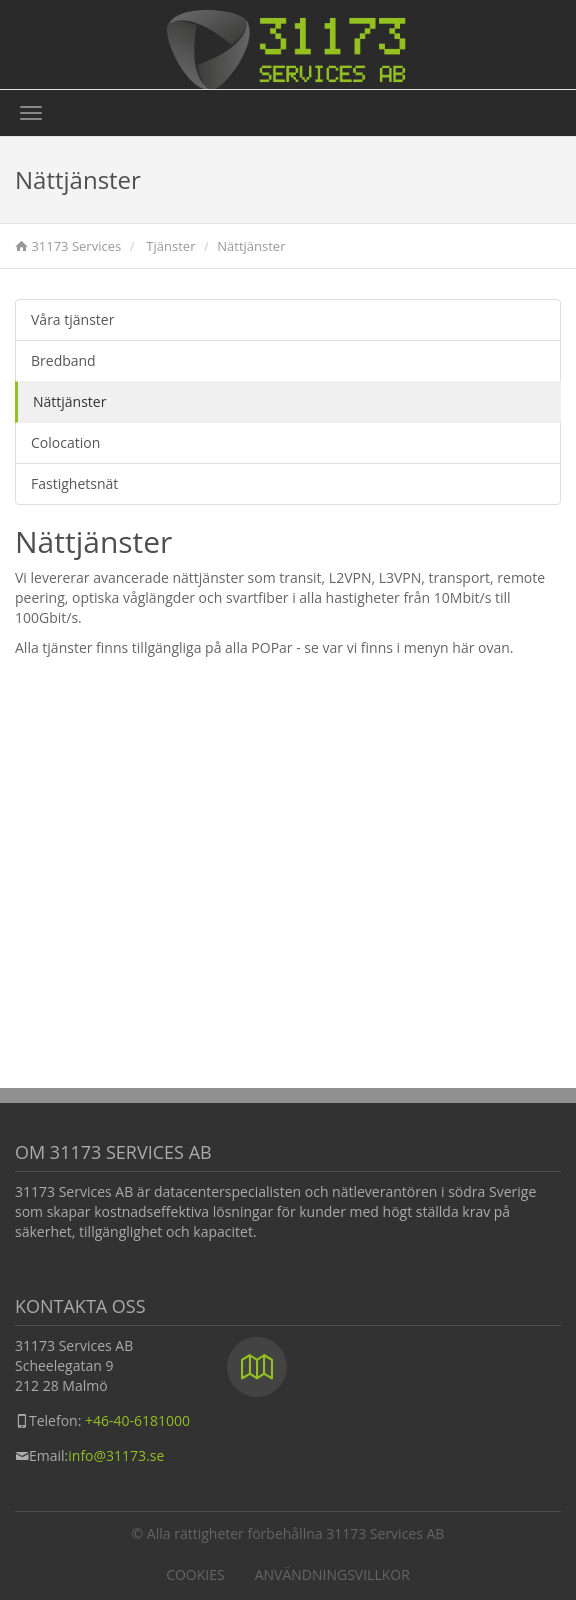 The width and height of the screenshot is (576, 1600). I want to click on info@31173.se, so click(116, 1455).